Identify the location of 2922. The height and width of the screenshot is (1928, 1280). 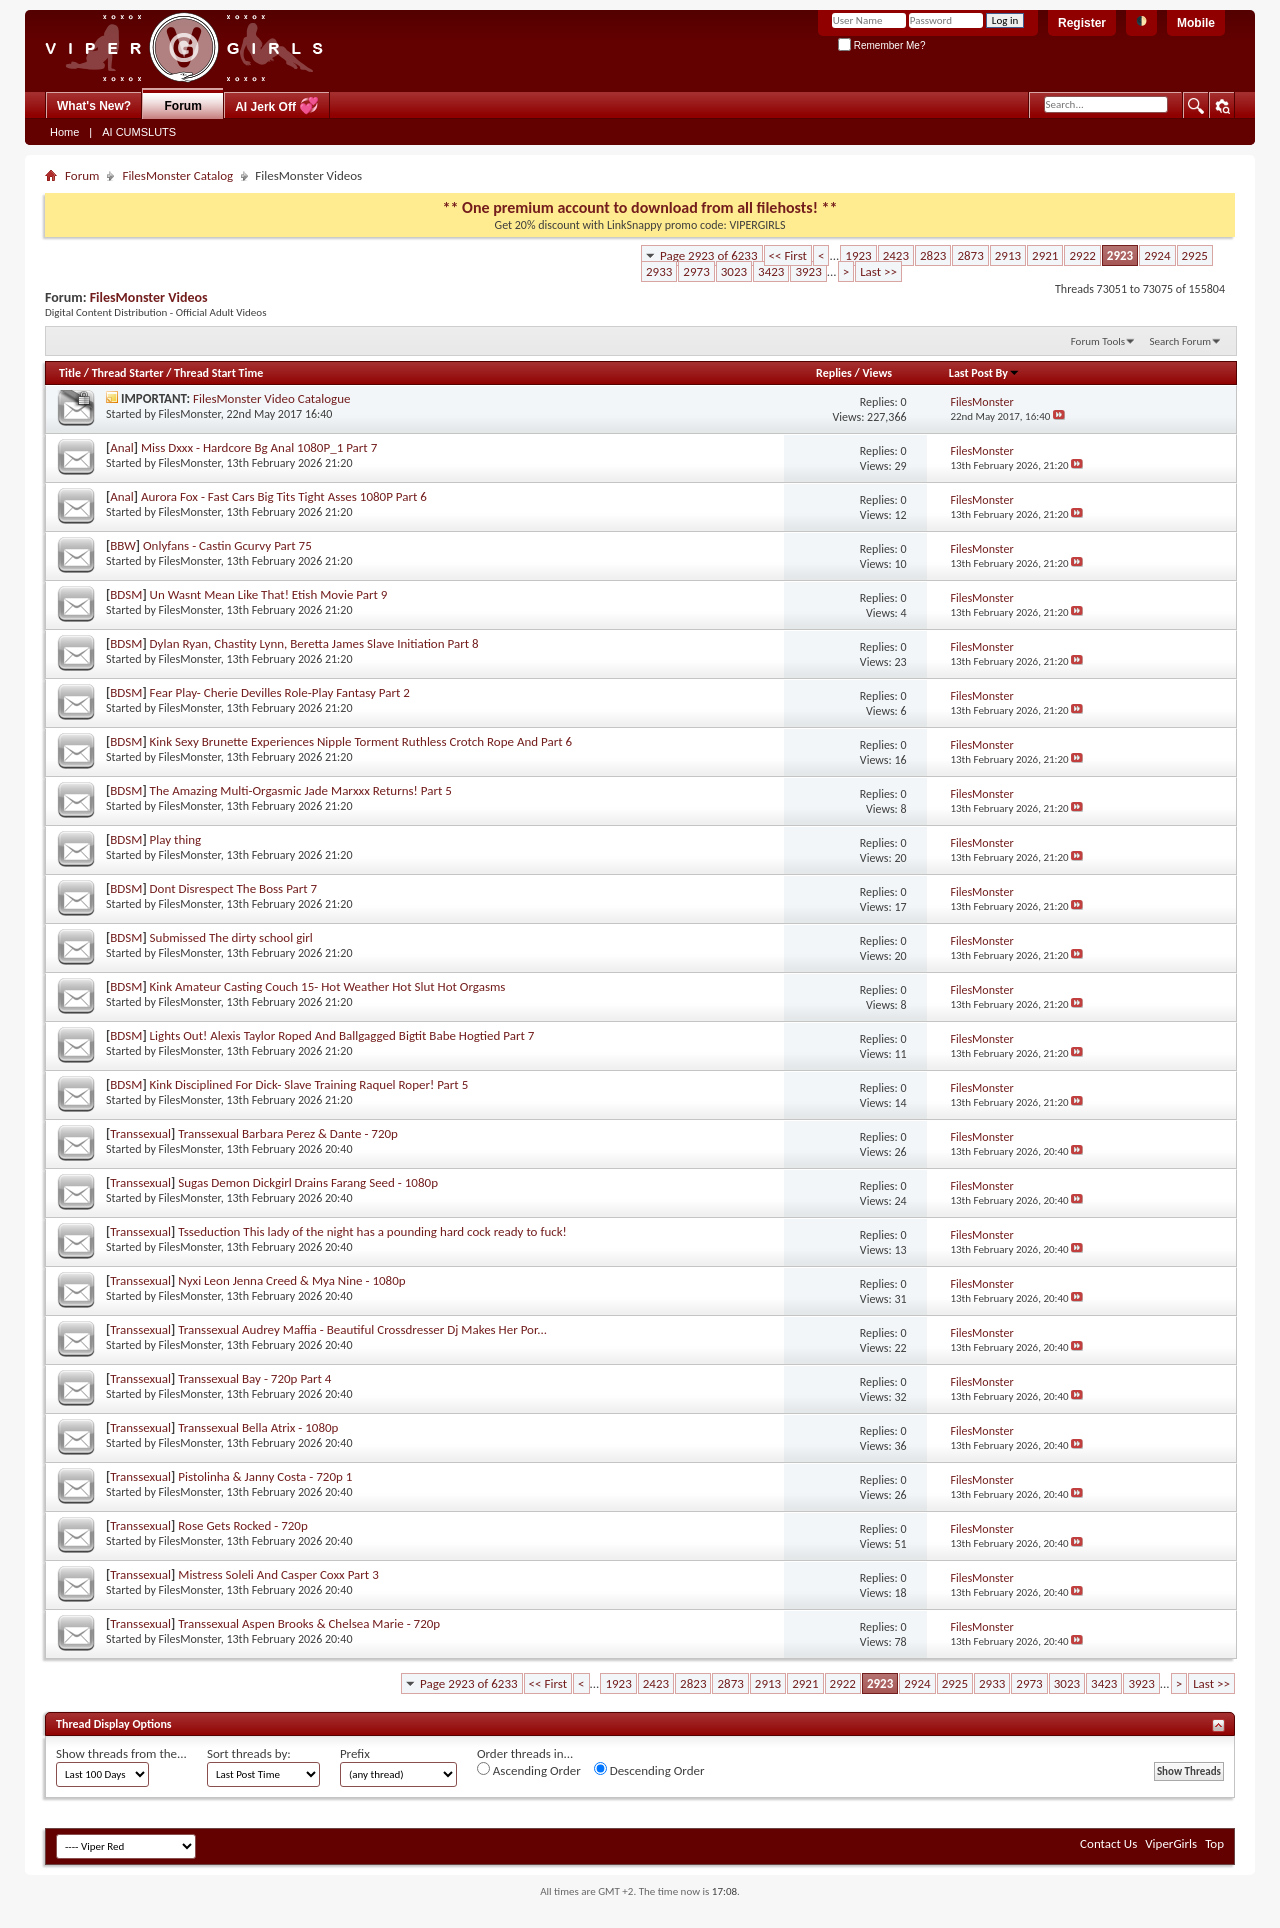
(1082, 255).